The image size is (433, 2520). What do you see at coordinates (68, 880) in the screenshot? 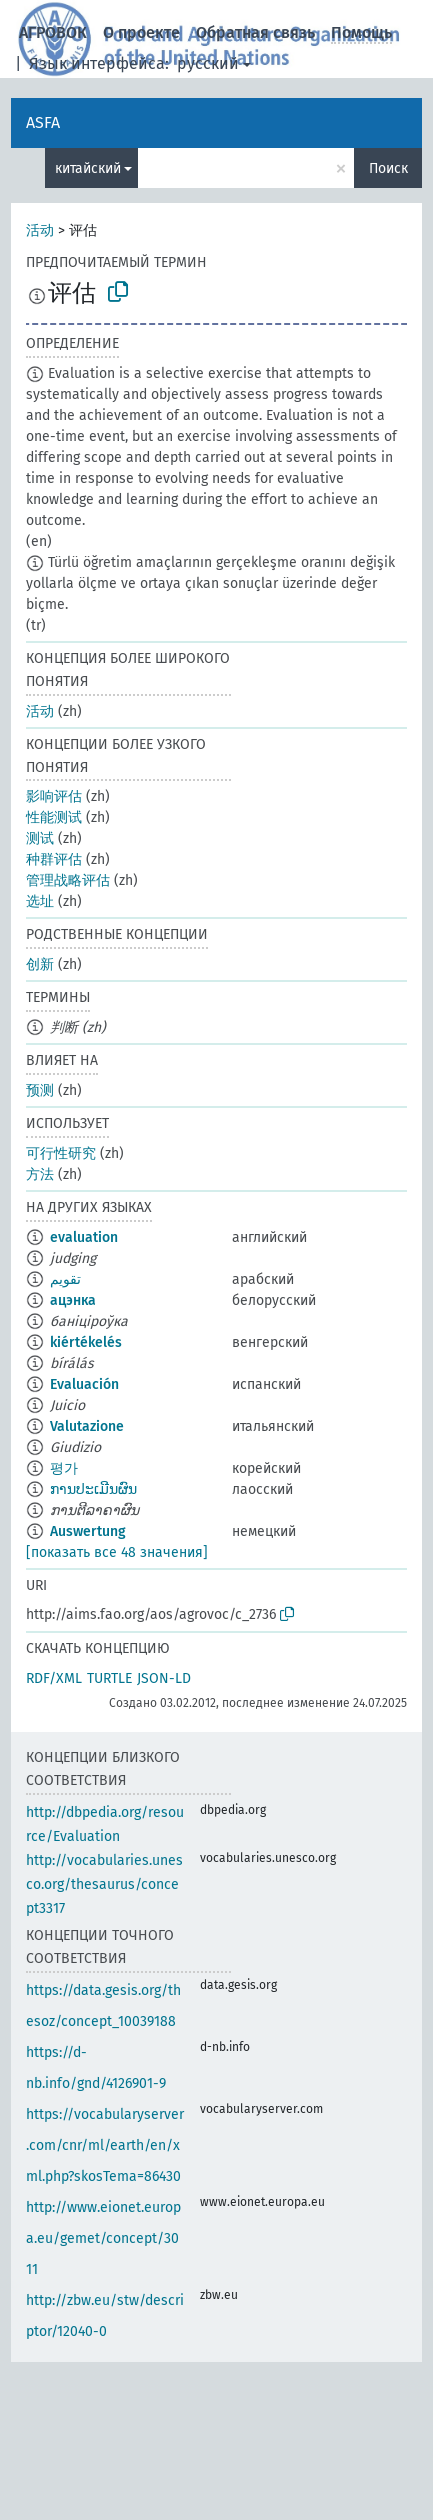
I see `管理战略评估` at bounding box center [68, 880].